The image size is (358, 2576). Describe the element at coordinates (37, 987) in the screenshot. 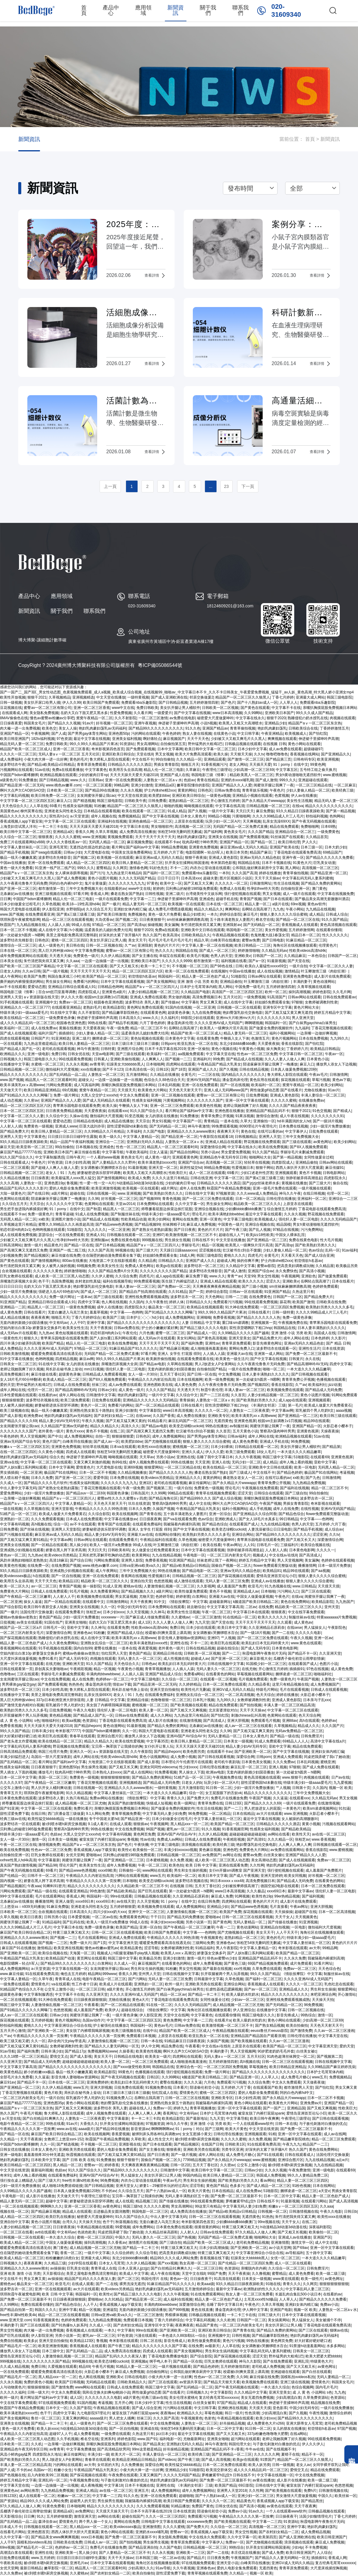

I see `爱爱动态图` at that location.